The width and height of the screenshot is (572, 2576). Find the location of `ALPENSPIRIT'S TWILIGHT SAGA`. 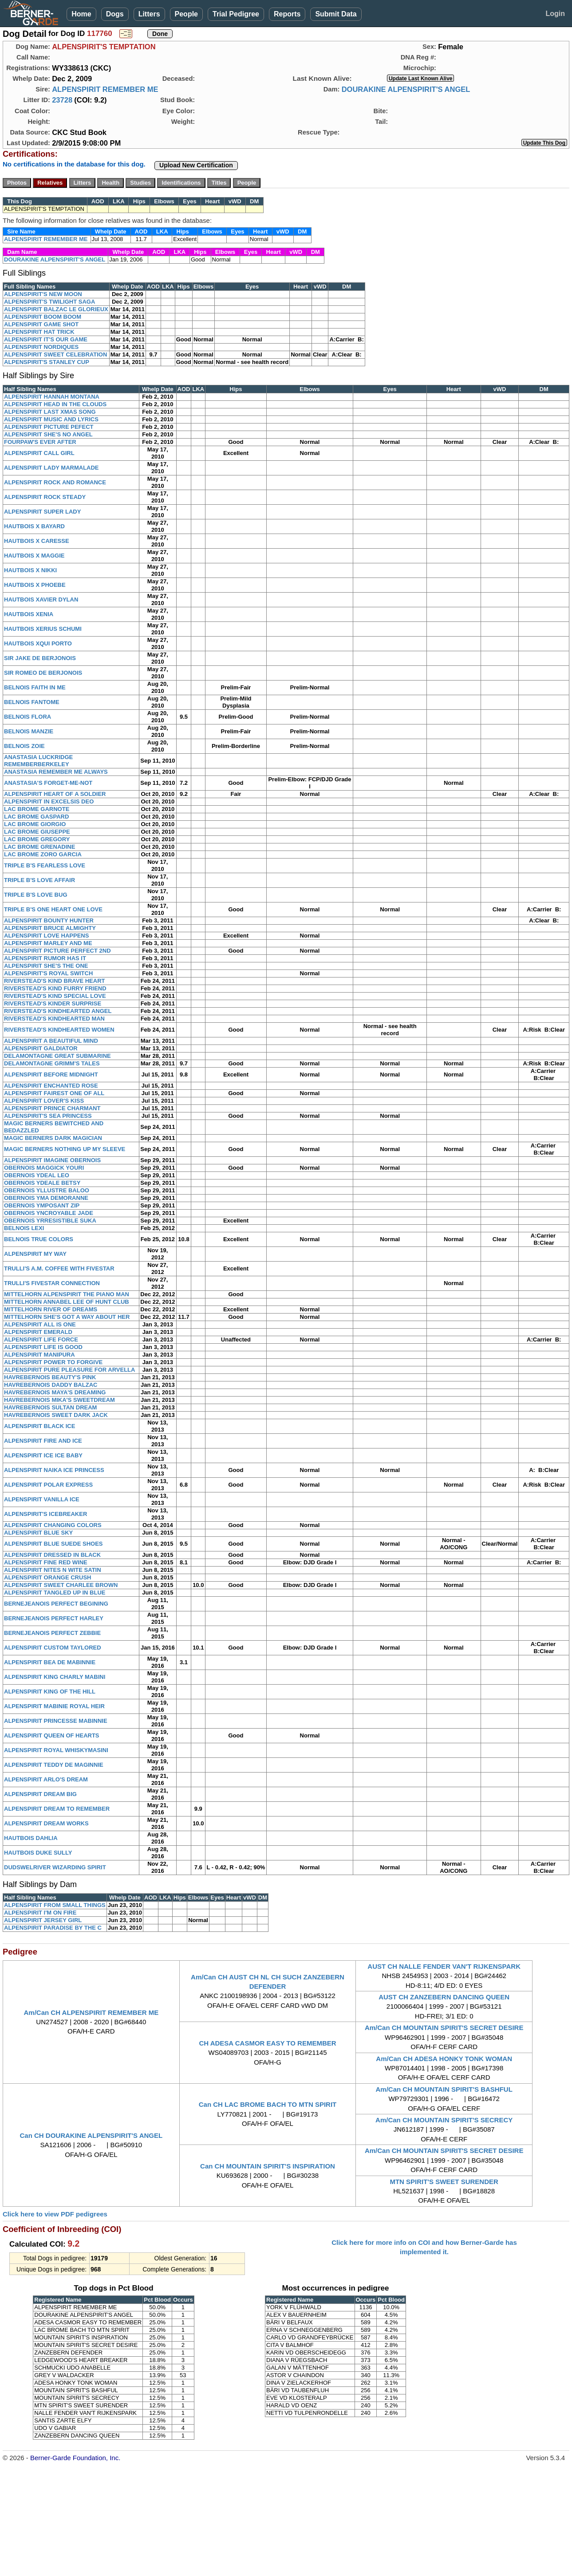

ALPENSPIRIT'S TWILIGHT SAGA is located at coordinates (49, 301).